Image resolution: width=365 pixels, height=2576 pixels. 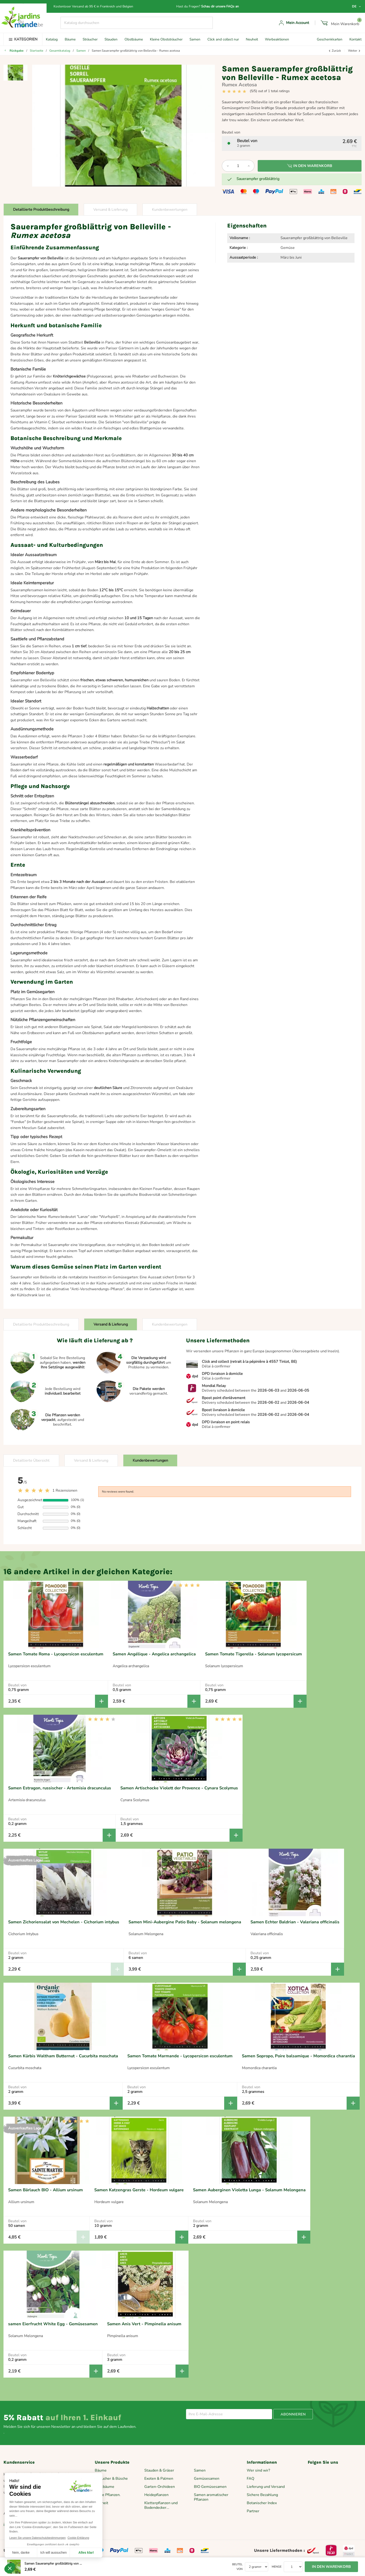 I want to click on Samen Angélique - Angelica archangelica, so click(x=154, y=1654).